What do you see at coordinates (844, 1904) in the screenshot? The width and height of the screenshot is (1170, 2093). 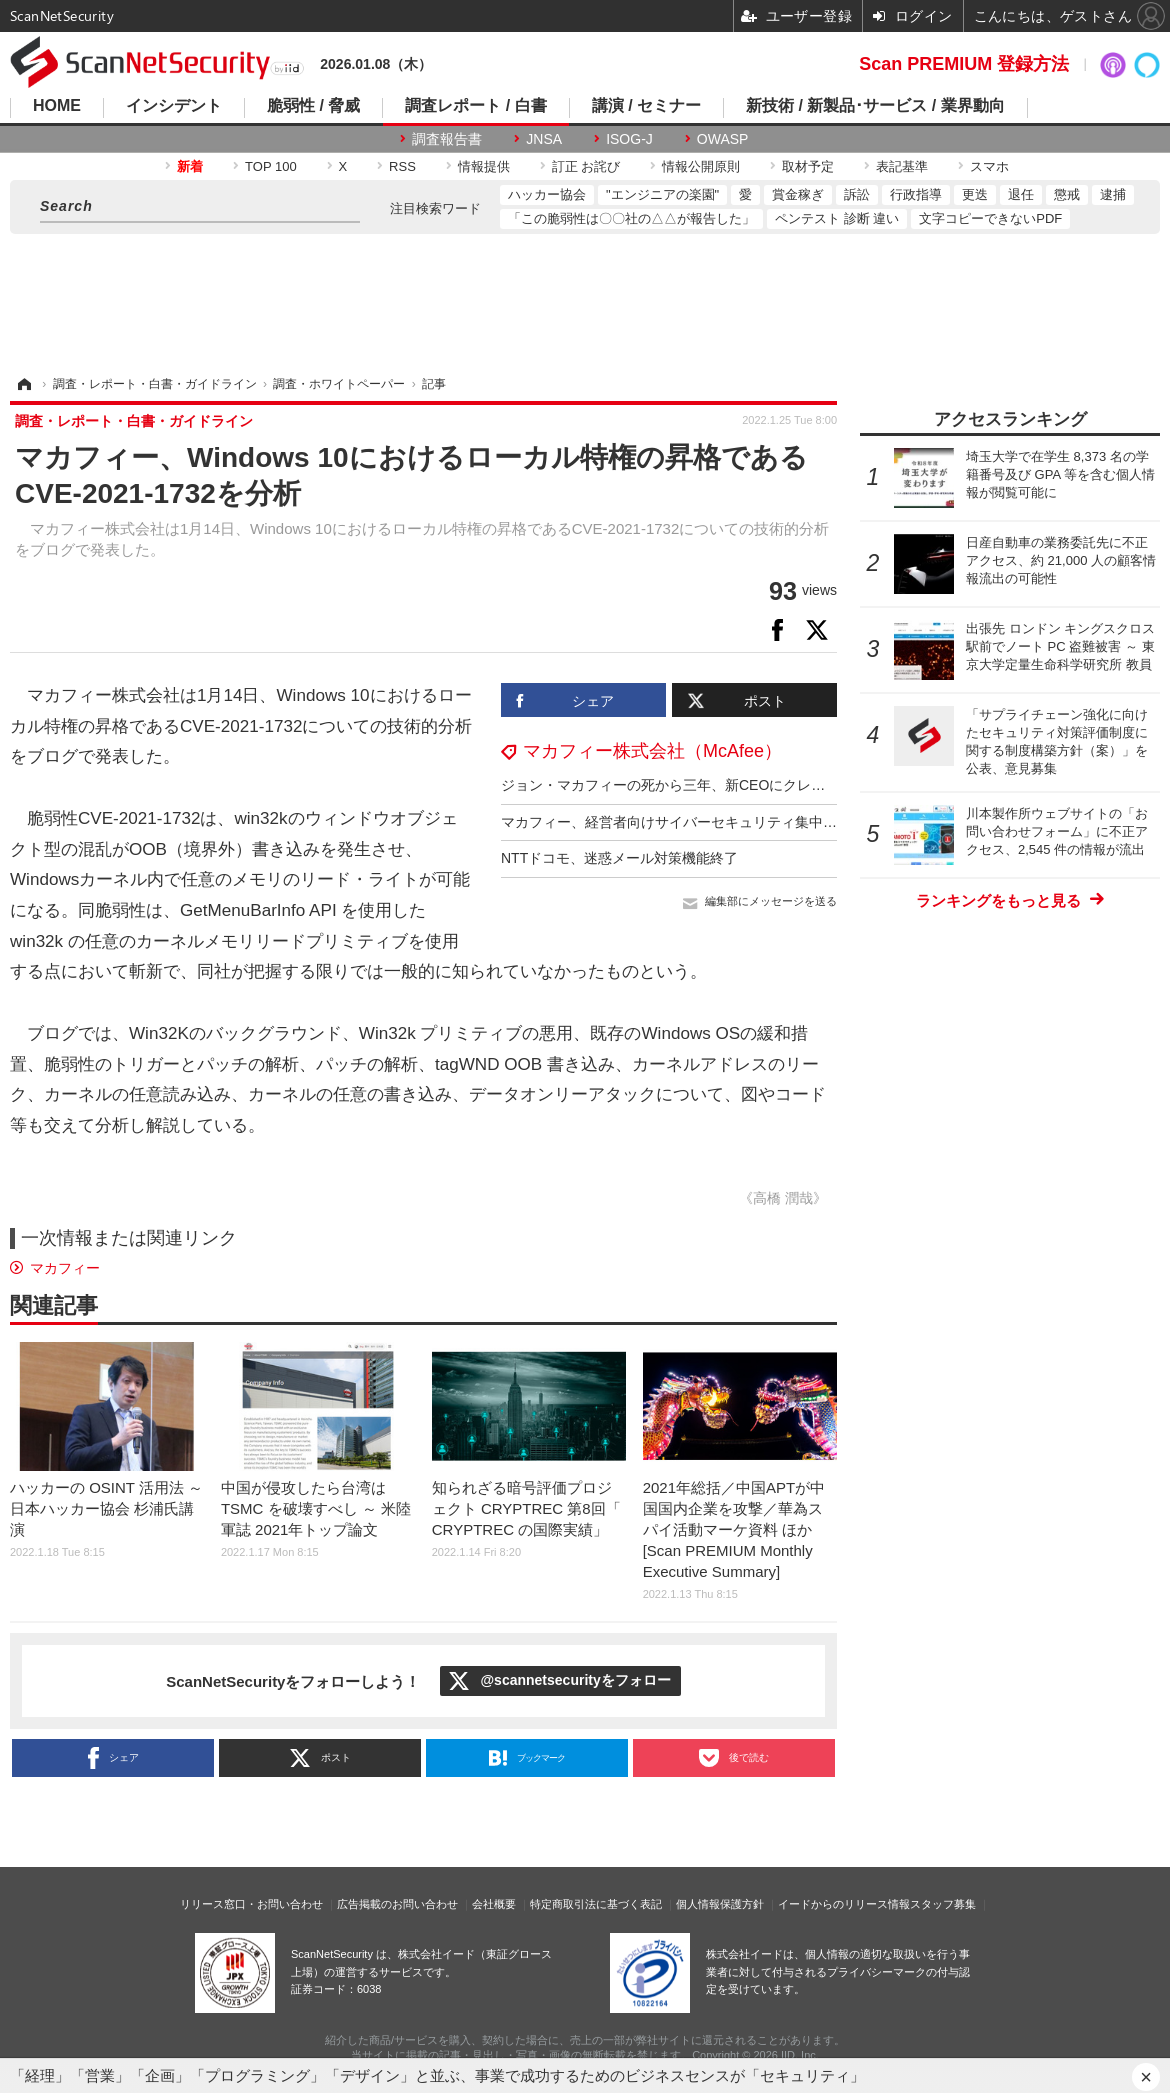 I see `イードからのリリース情報` at bounding box center [844, 1904].